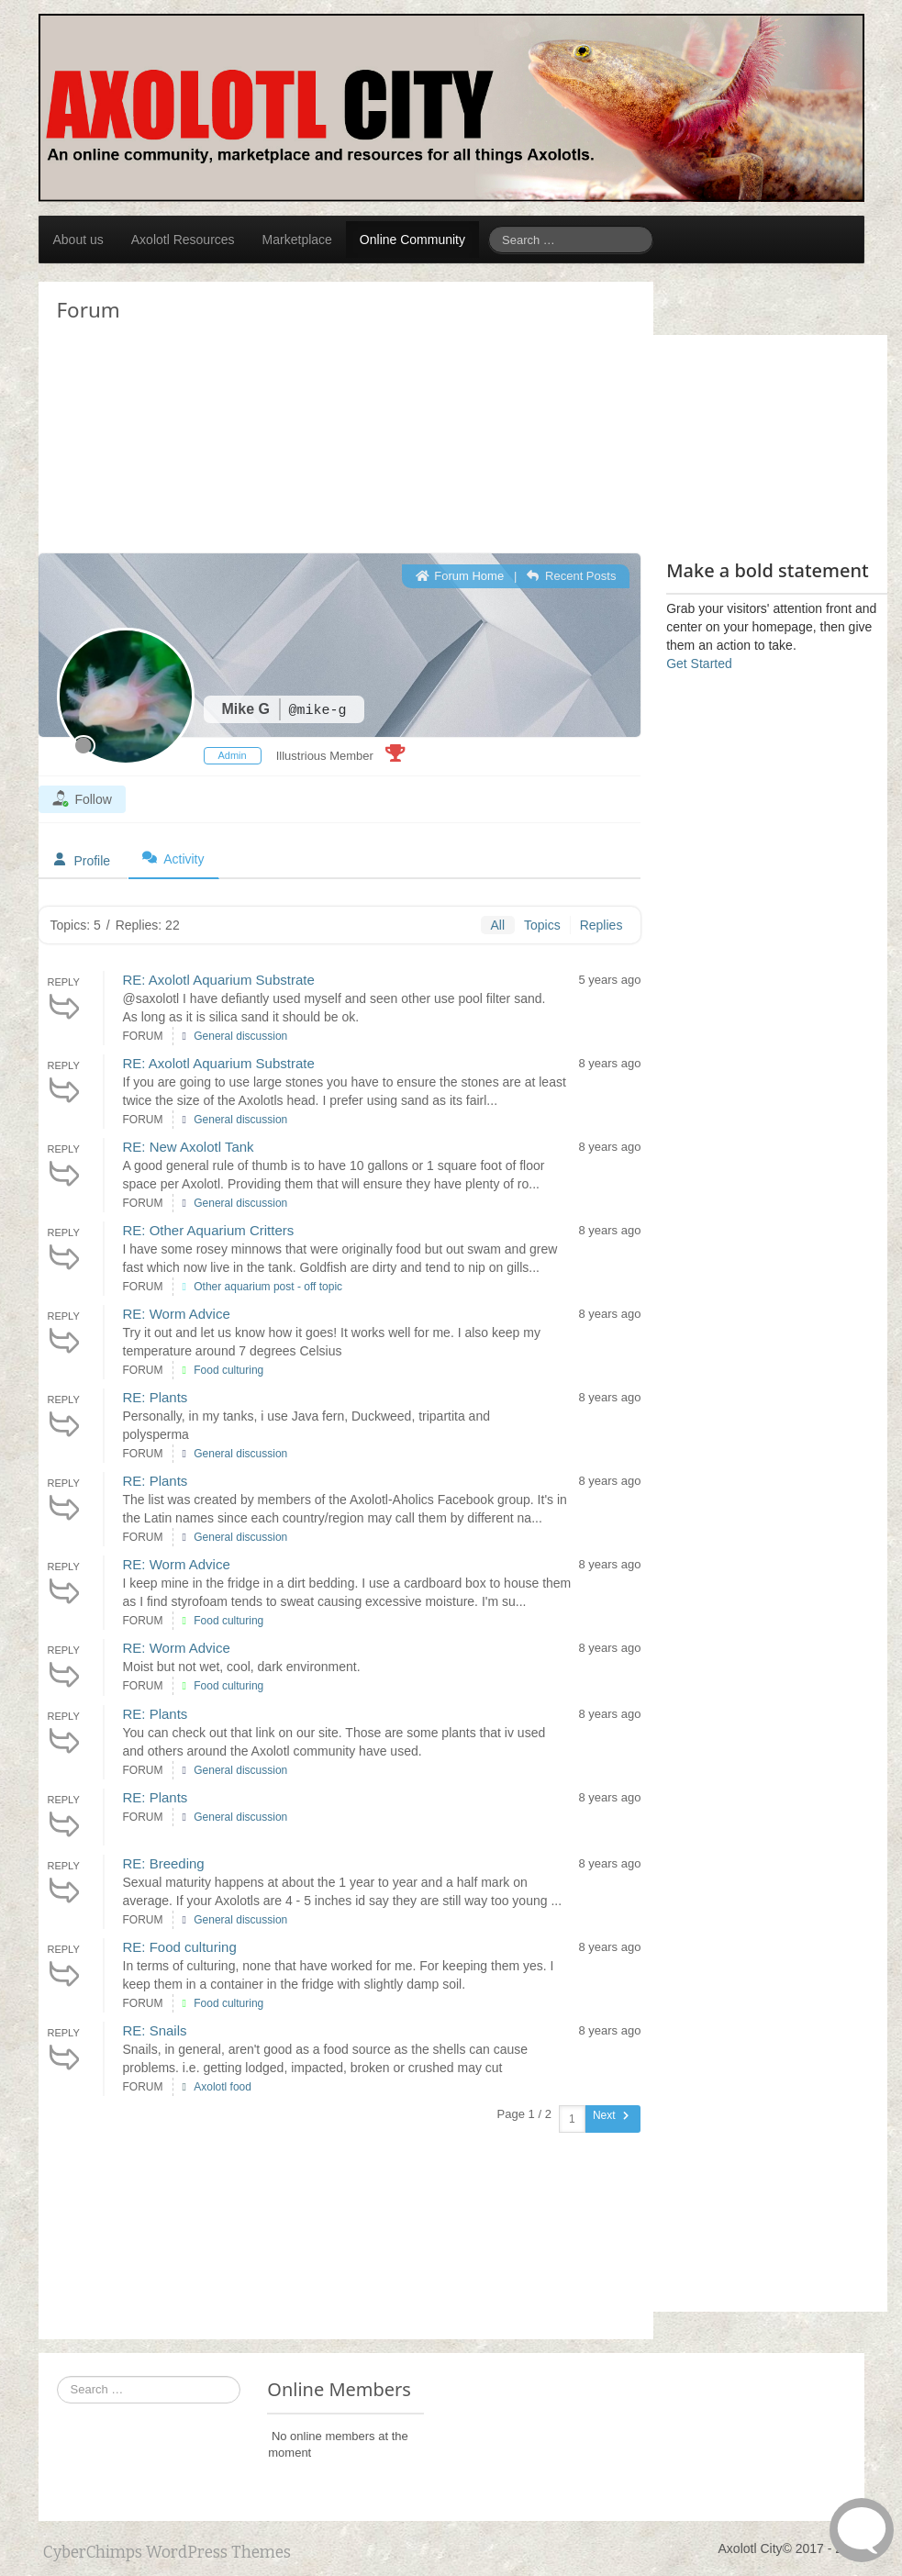 This screenshot has height=2576, width=902. I want to click on RE: Snails, so click(155, 2030).